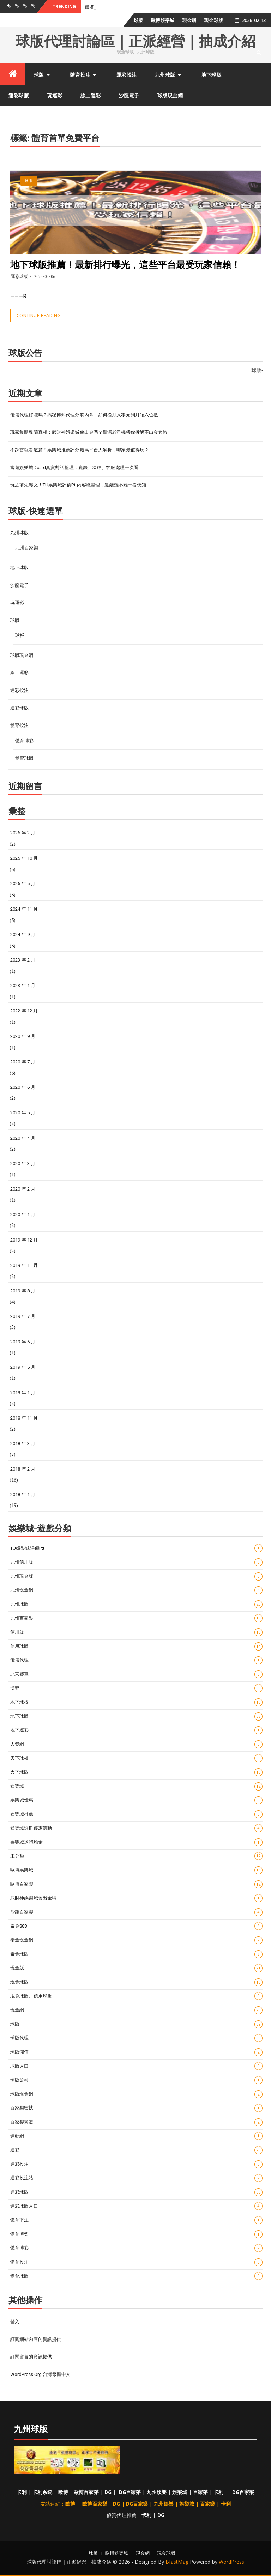  I want to click on 信用版, so click(136, 1632).